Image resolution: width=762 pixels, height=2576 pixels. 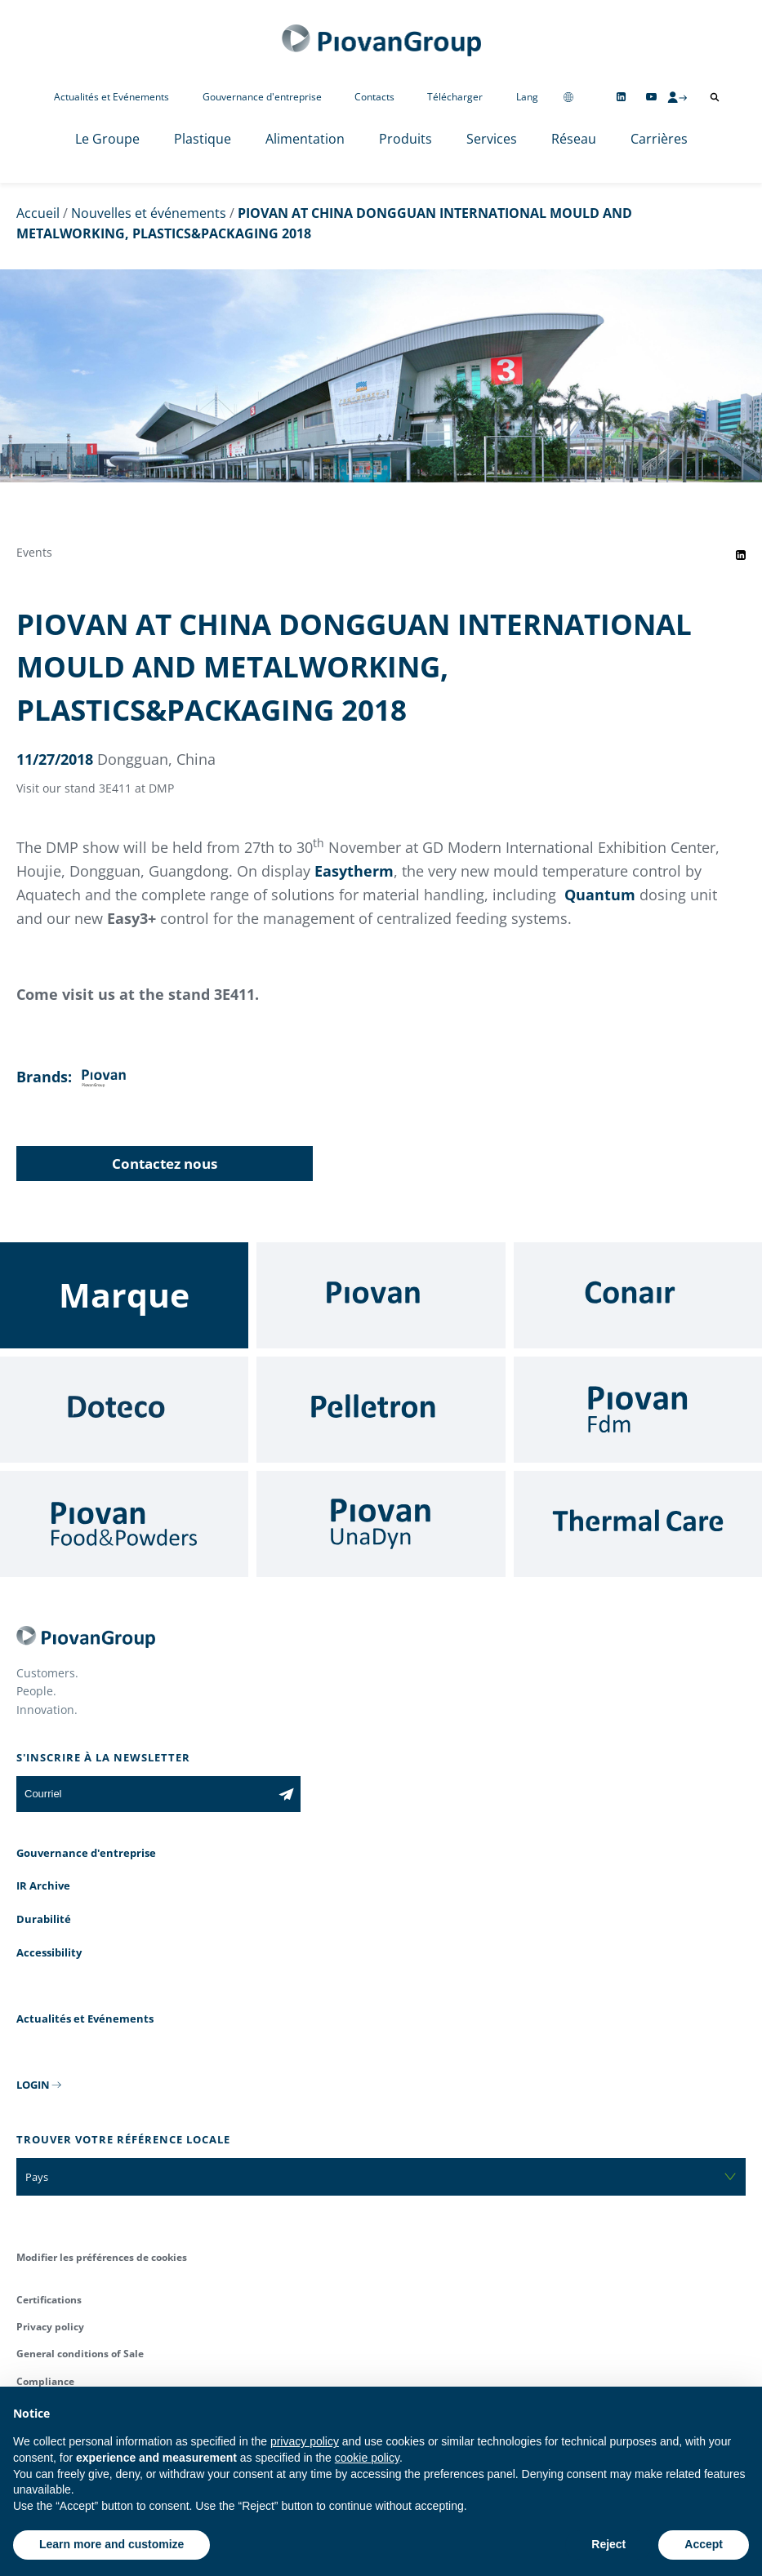 I want to click on Gouvernance d'entreprise, so click(x=262, y=97).